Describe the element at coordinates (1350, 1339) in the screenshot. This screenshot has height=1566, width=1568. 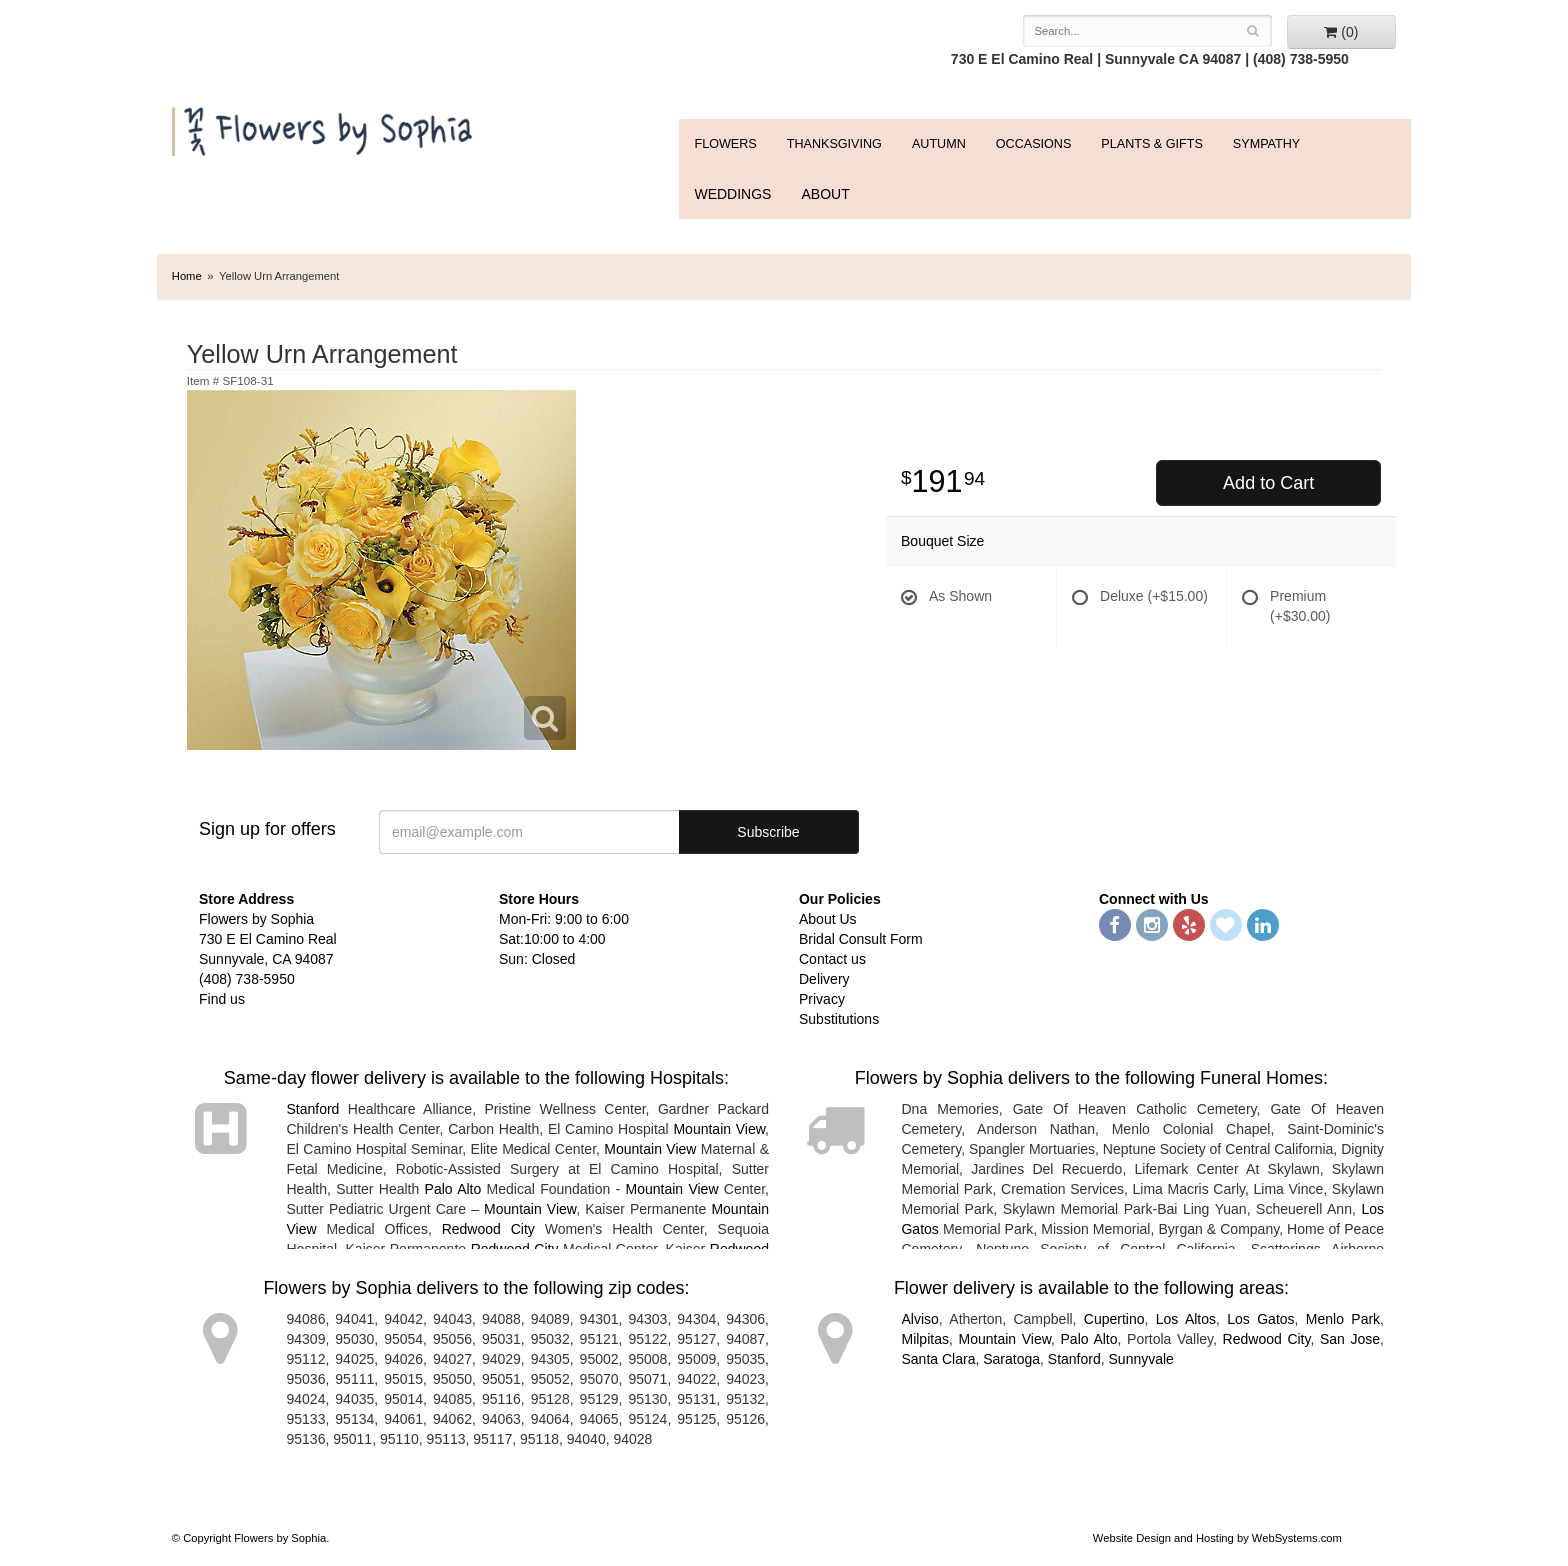
I see `San Jose` at that location.